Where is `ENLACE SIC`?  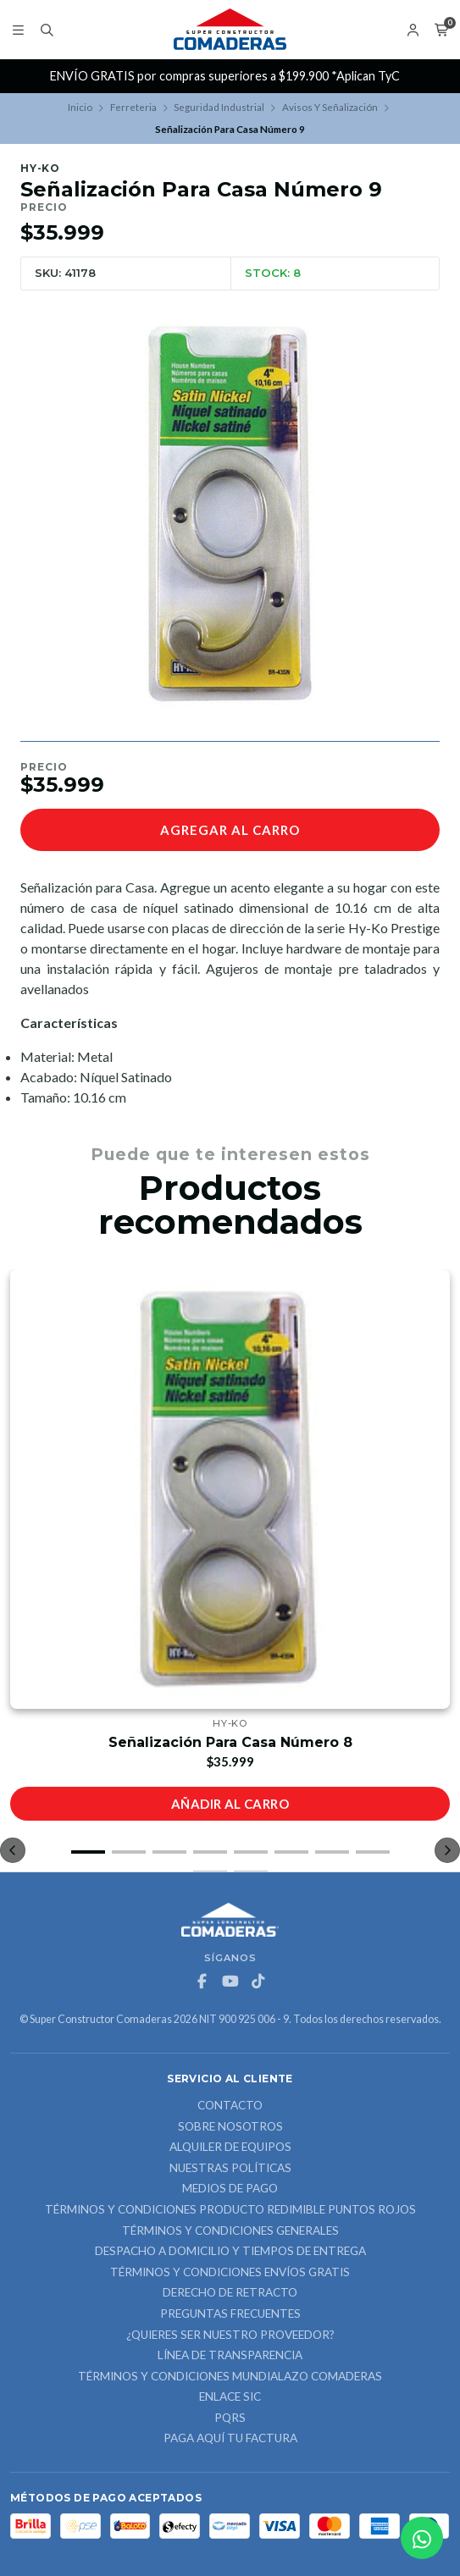 ENLACE SIC is located at coordinates (230, 2397).